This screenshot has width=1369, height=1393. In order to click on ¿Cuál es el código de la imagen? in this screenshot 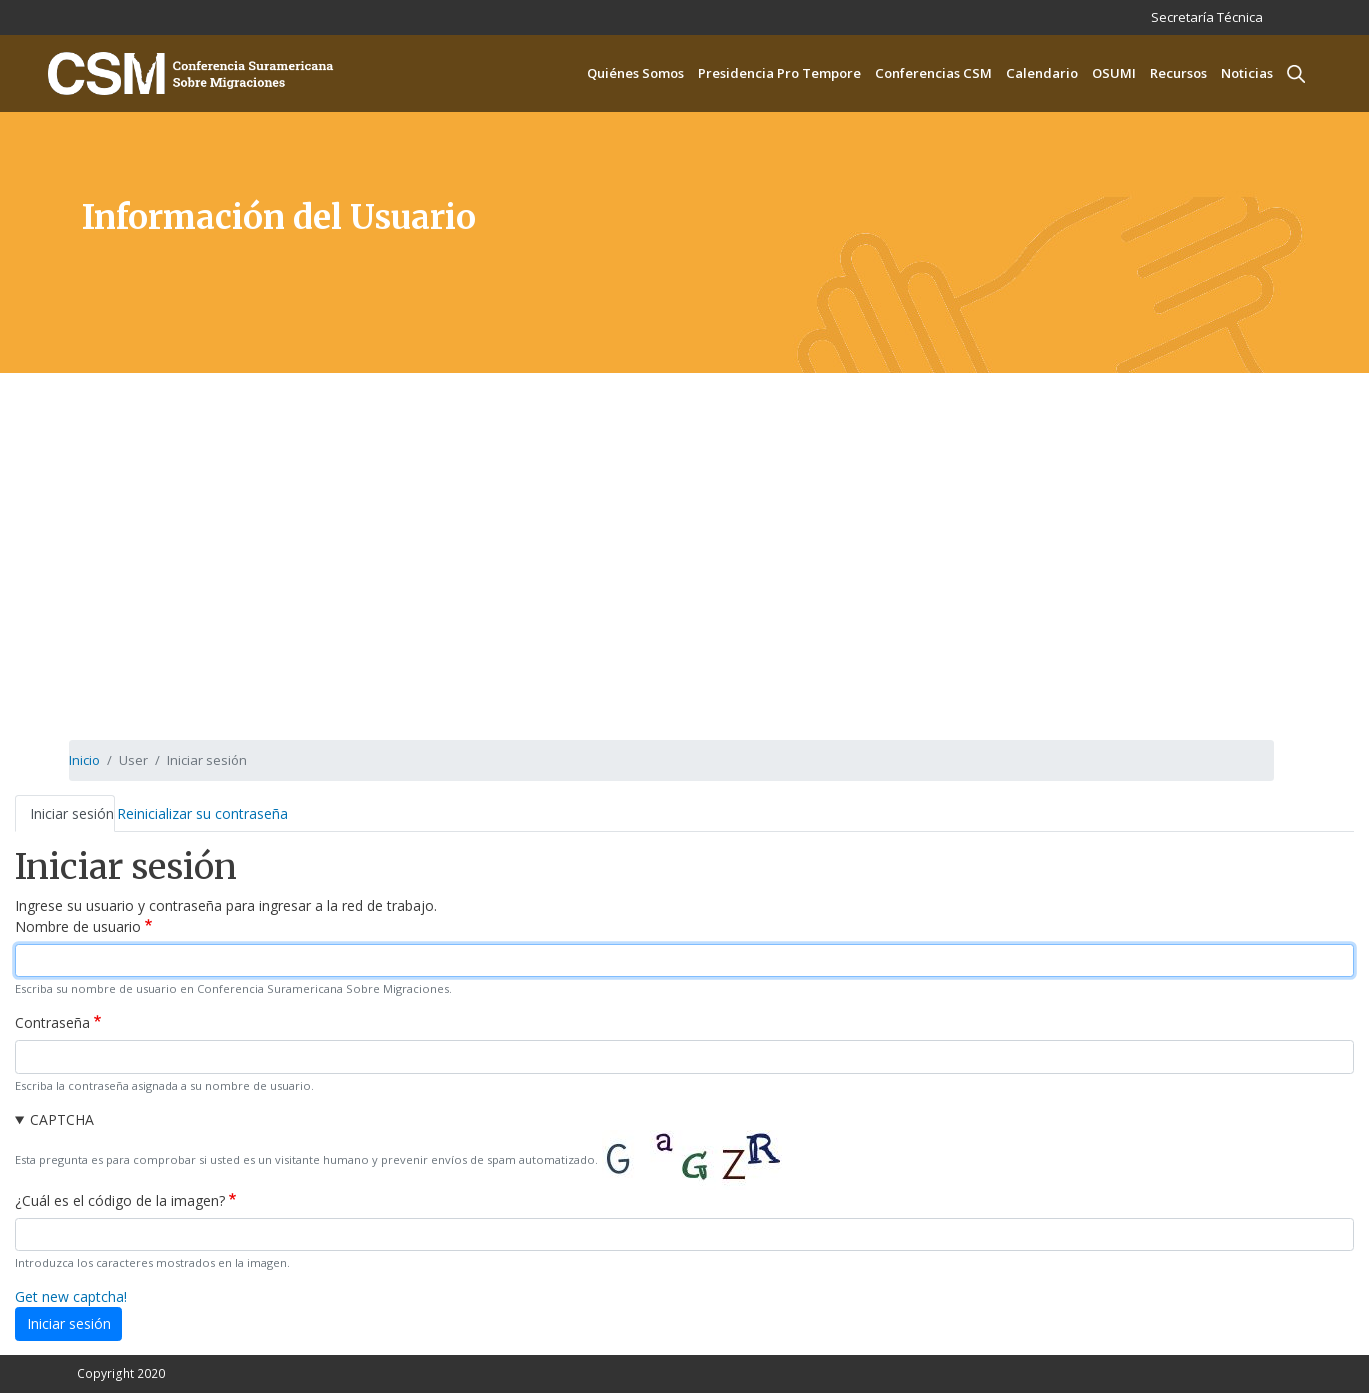, I will do `click(120, 1200)`.